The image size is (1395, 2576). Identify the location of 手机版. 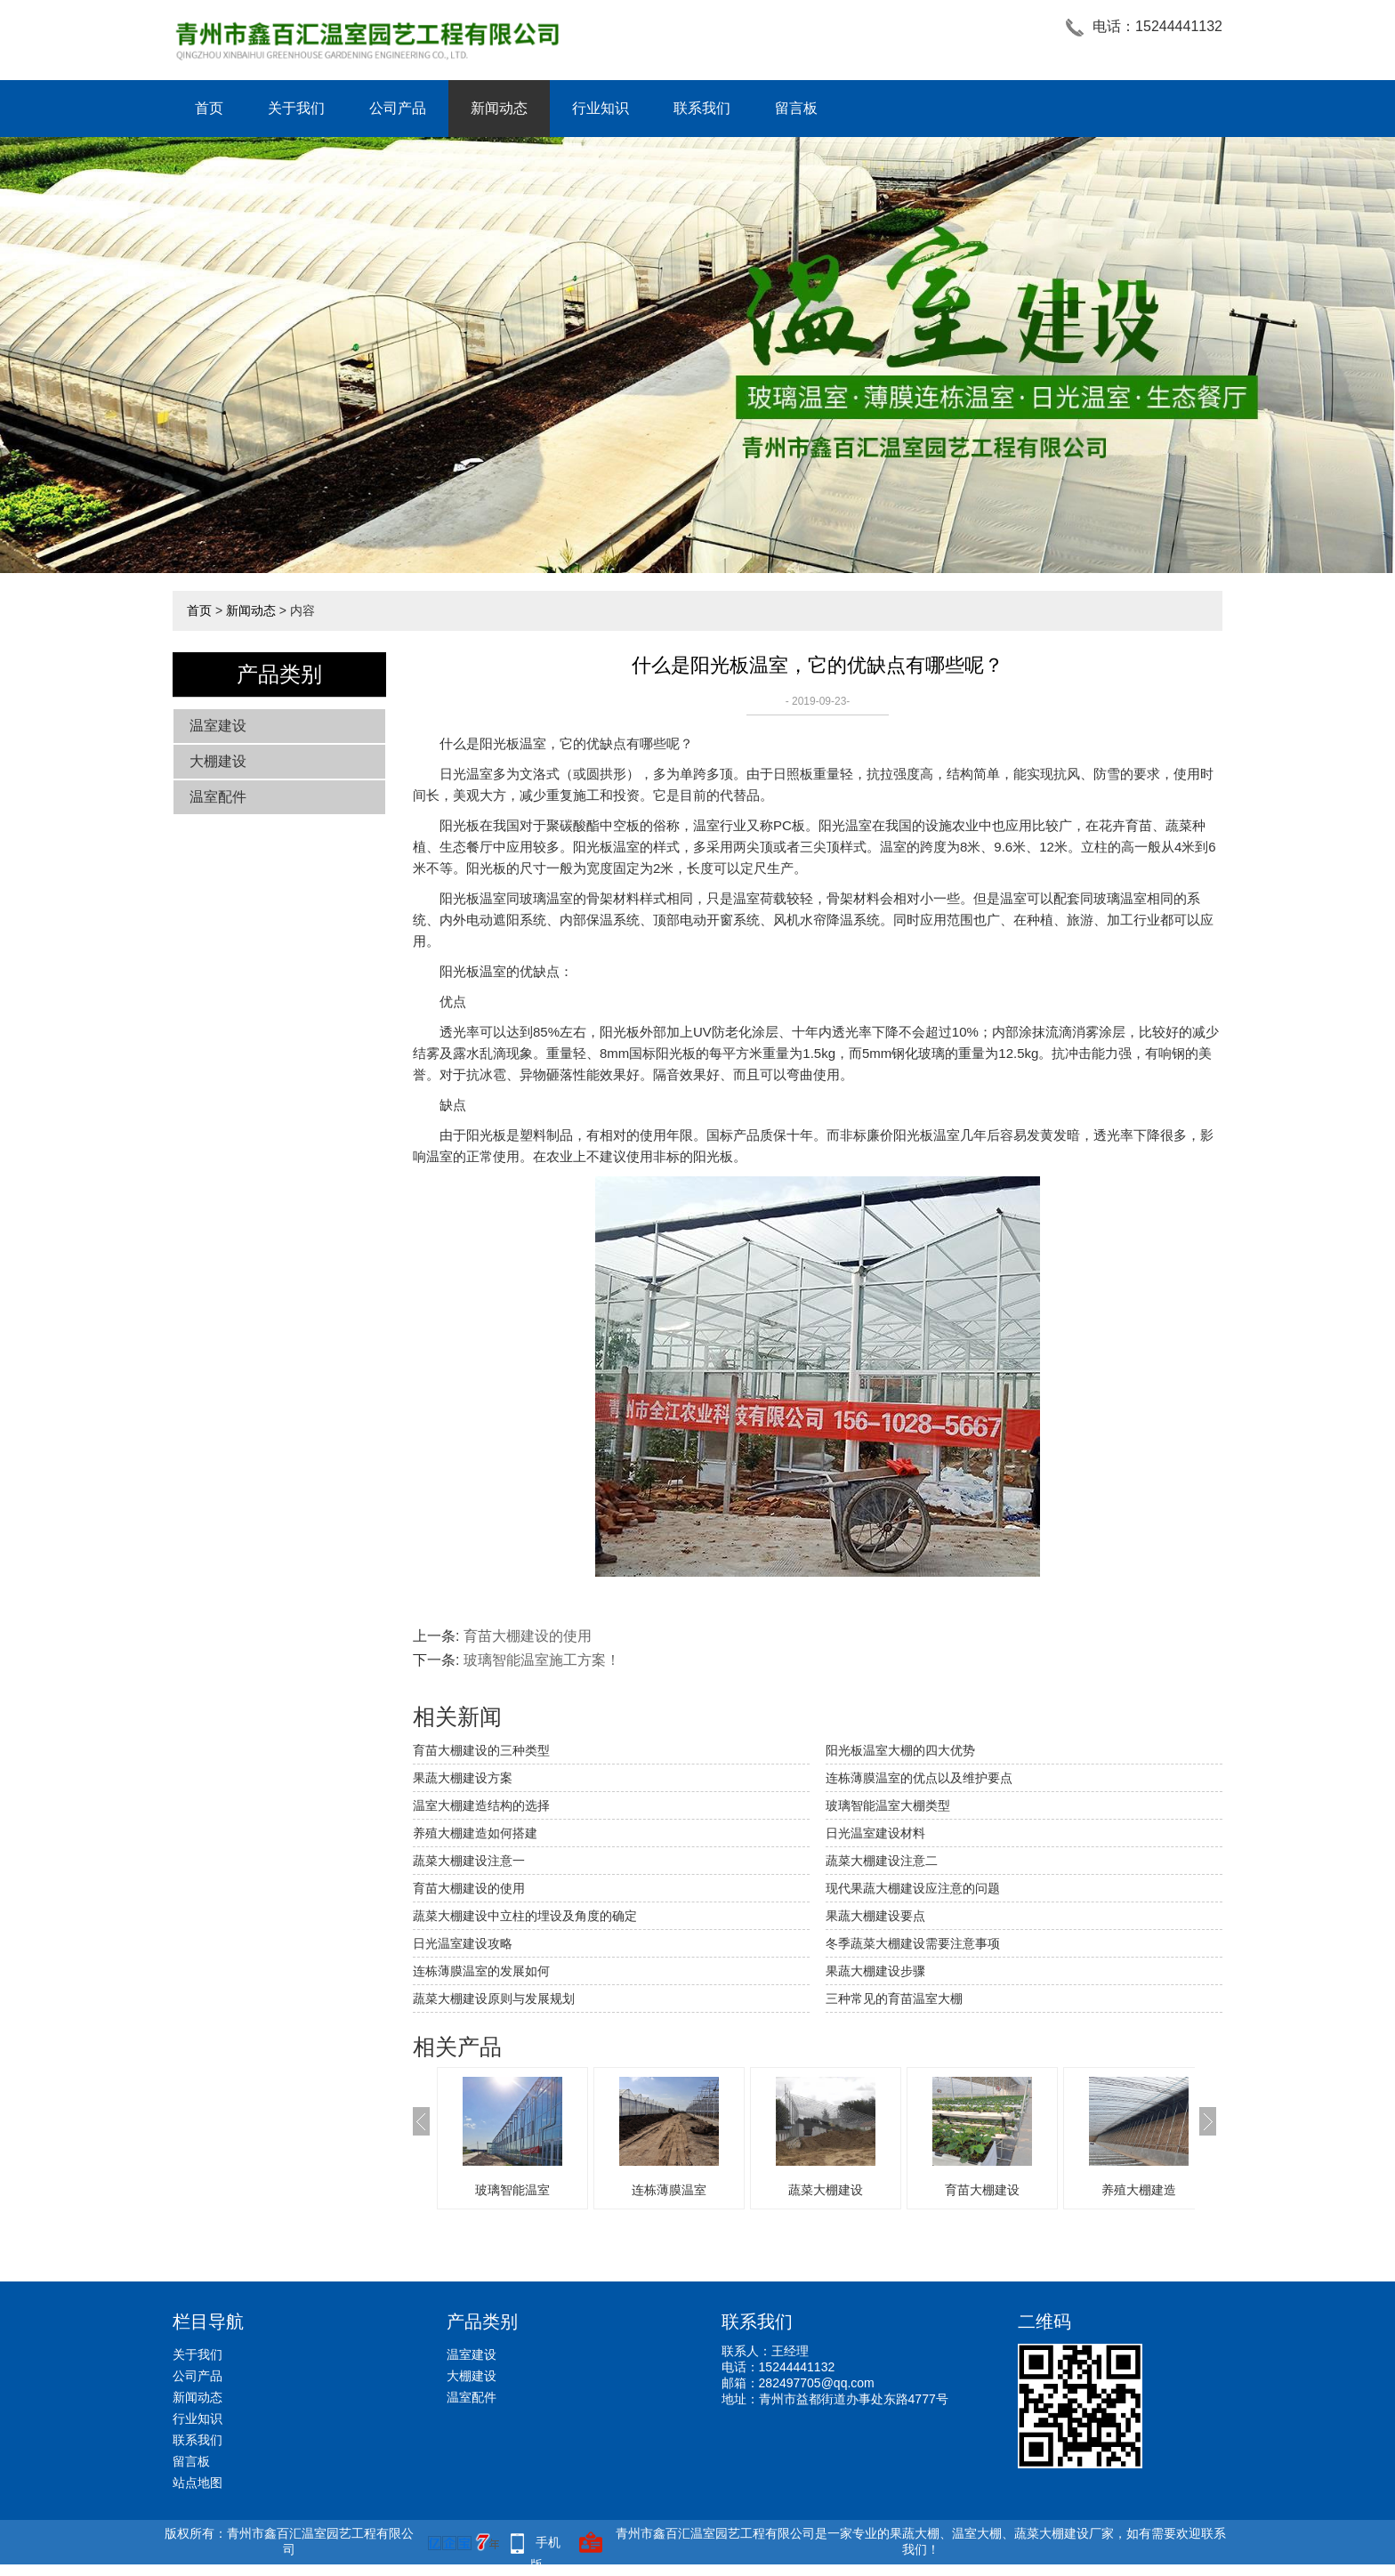
(545, 2544).